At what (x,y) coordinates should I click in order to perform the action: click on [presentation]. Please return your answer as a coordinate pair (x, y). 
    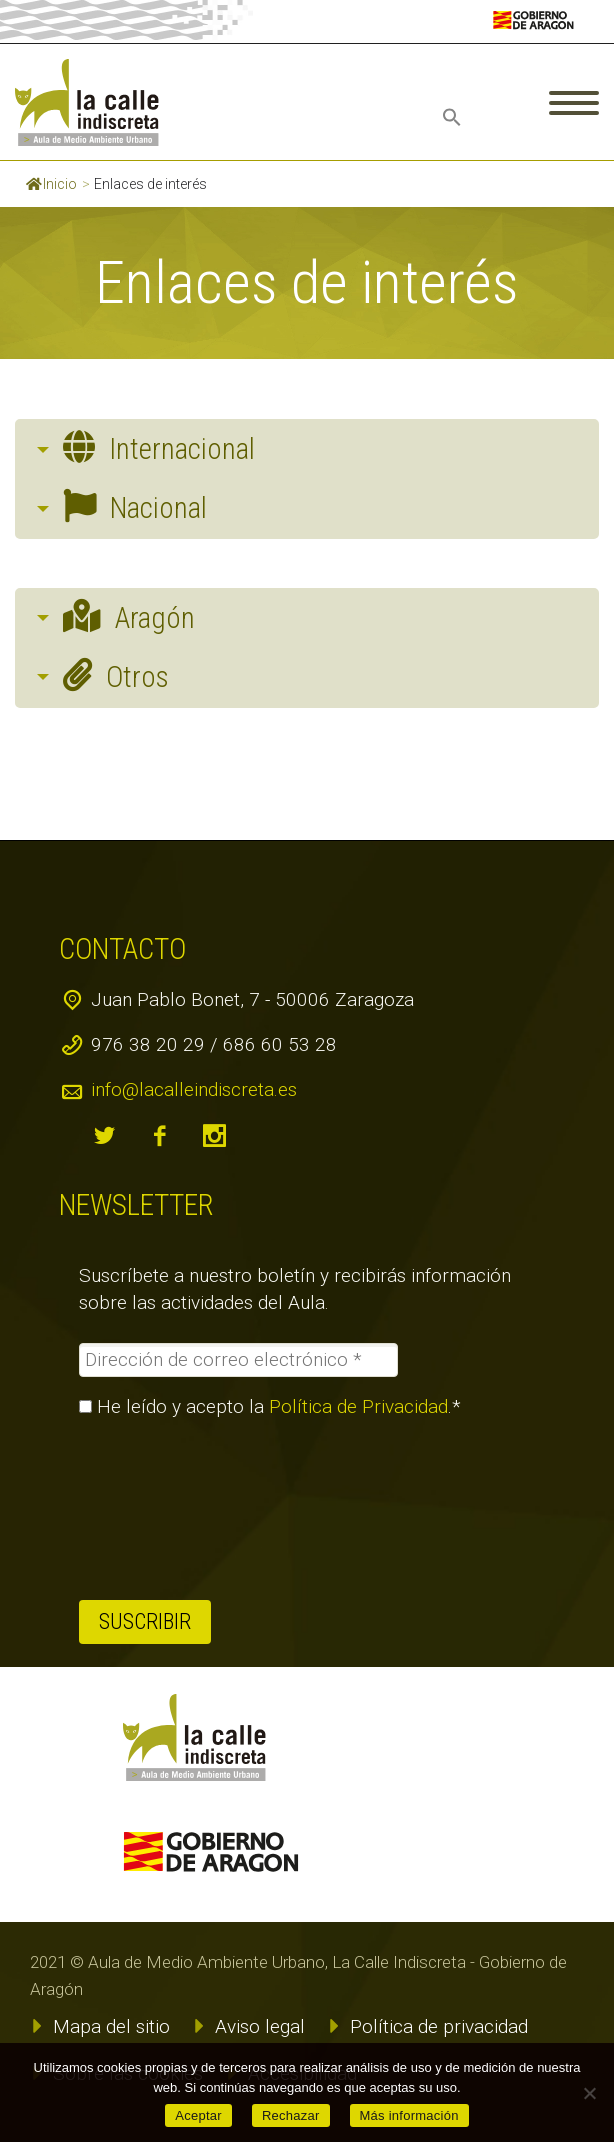
    Looking at the image, I should click on (161, 1509).